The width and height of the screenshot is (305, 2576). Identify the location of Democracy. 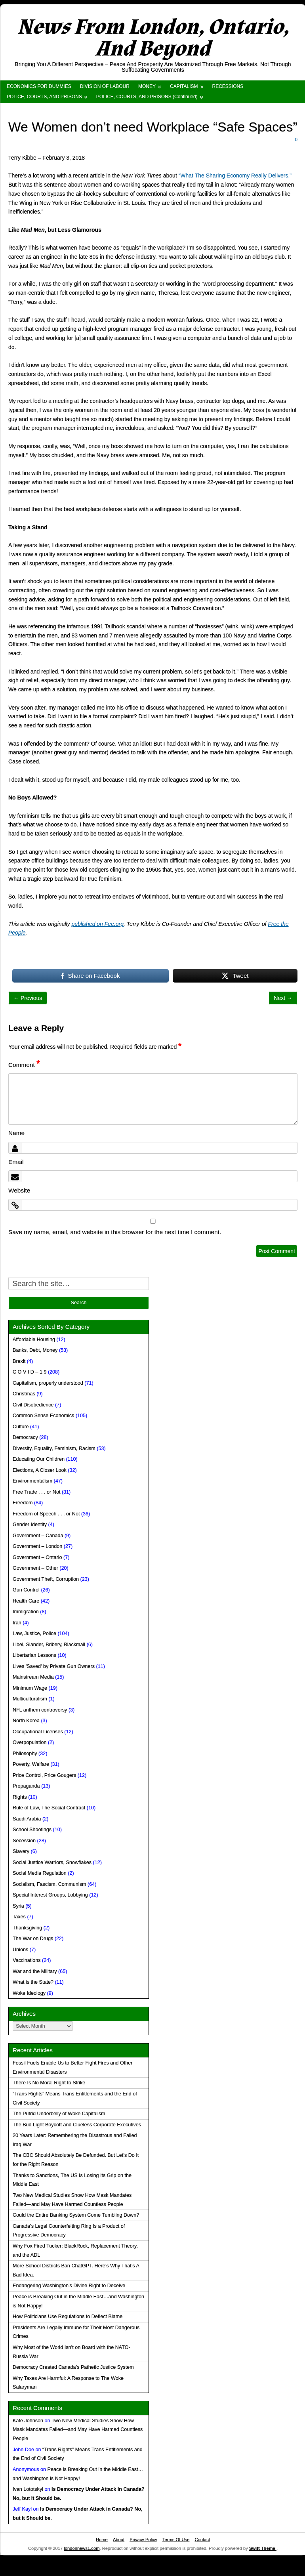
(25, 1437).